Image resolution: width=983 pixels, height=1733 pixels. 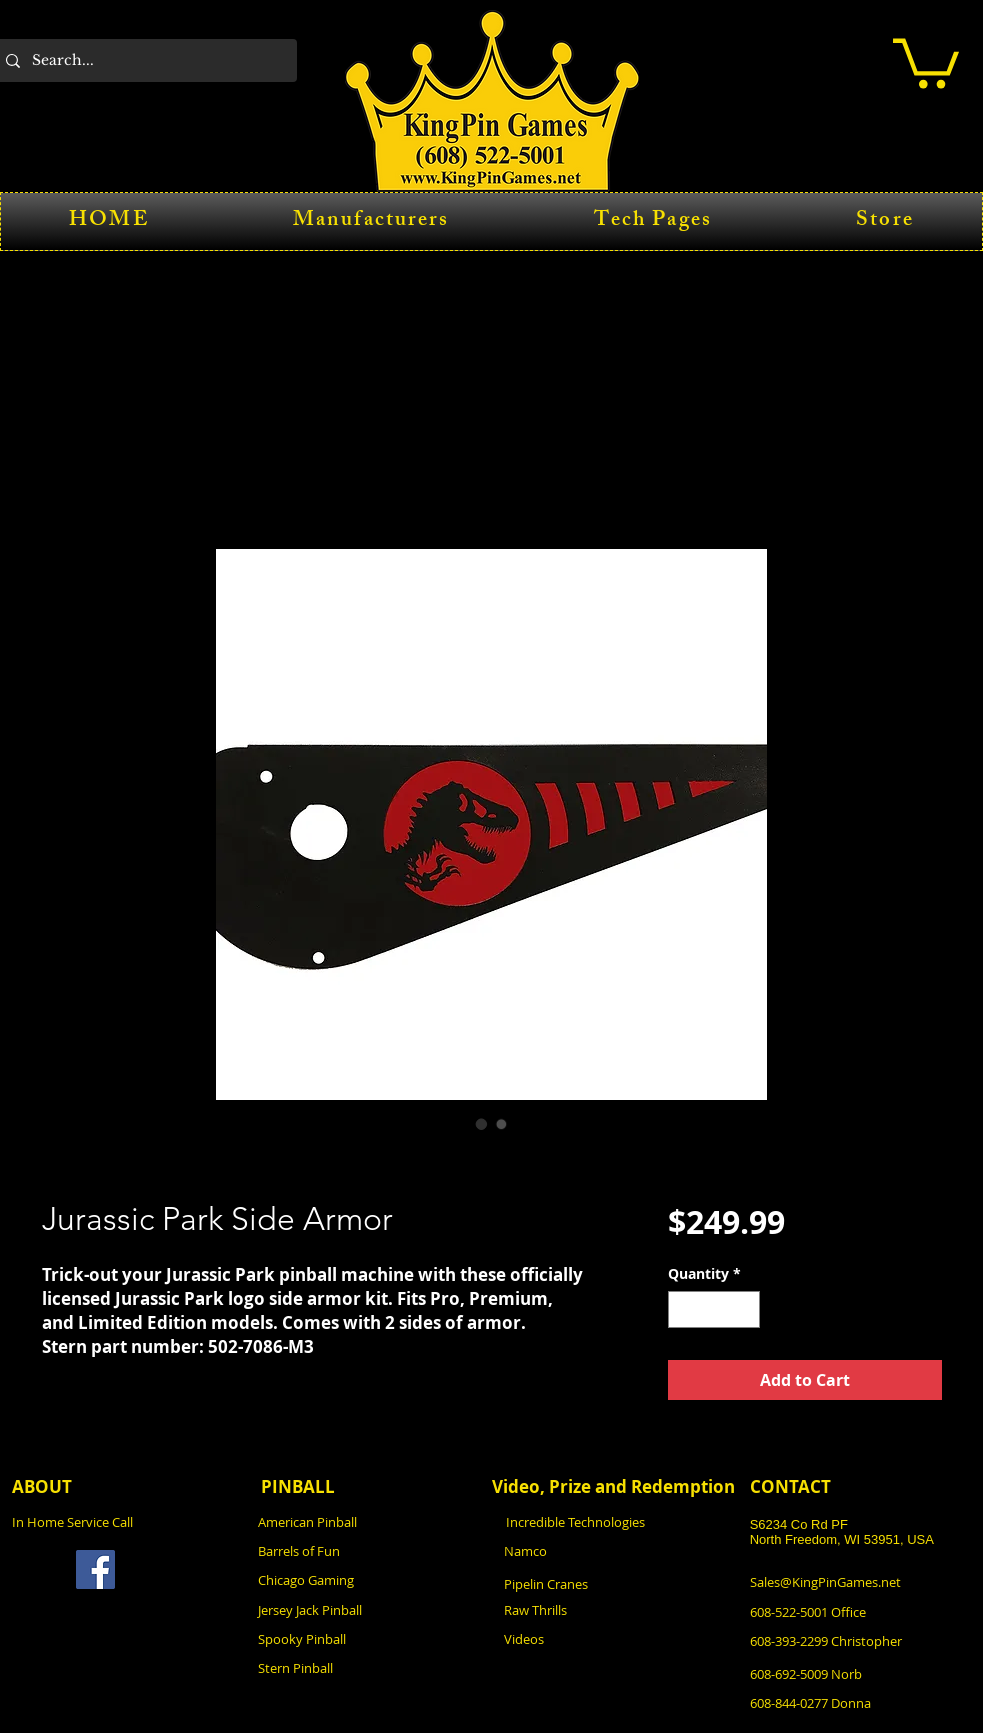 What do you see at coordinates (368, 1609) in the screenshot?
I see `[Jersey Jack Pinball]` at bounding box center [368, 1609].